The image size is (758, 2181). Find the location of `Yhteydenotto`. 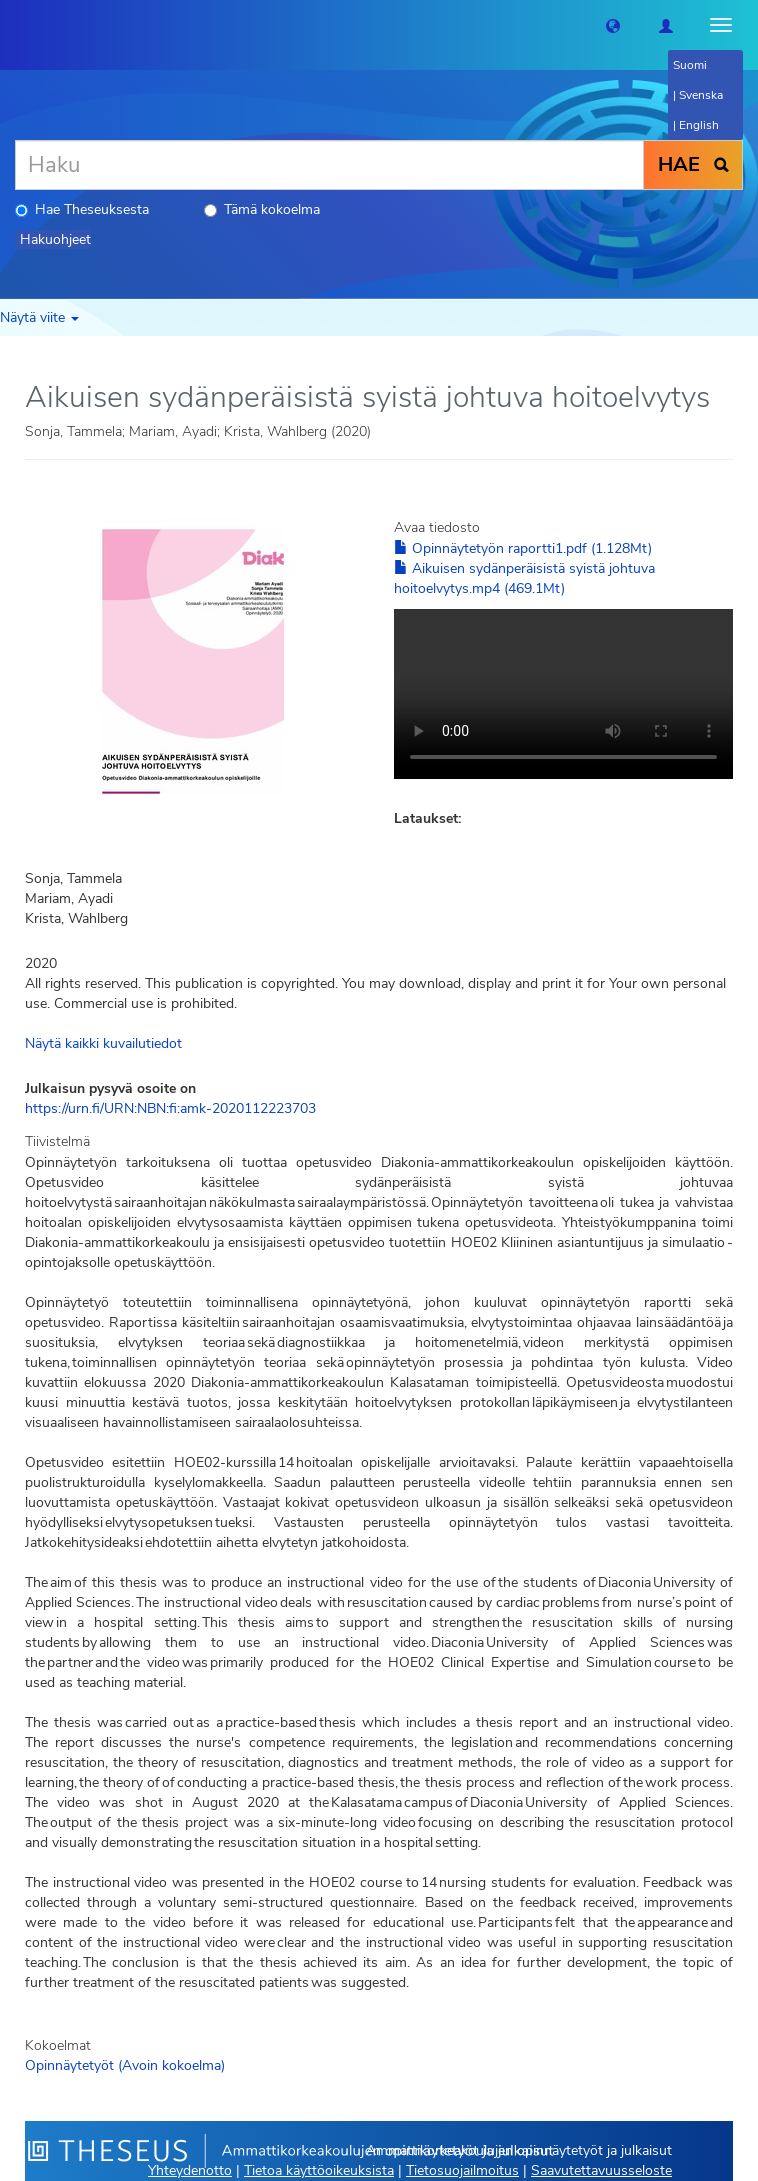

Yhteydenotto is located at coordinates (190, 2170).